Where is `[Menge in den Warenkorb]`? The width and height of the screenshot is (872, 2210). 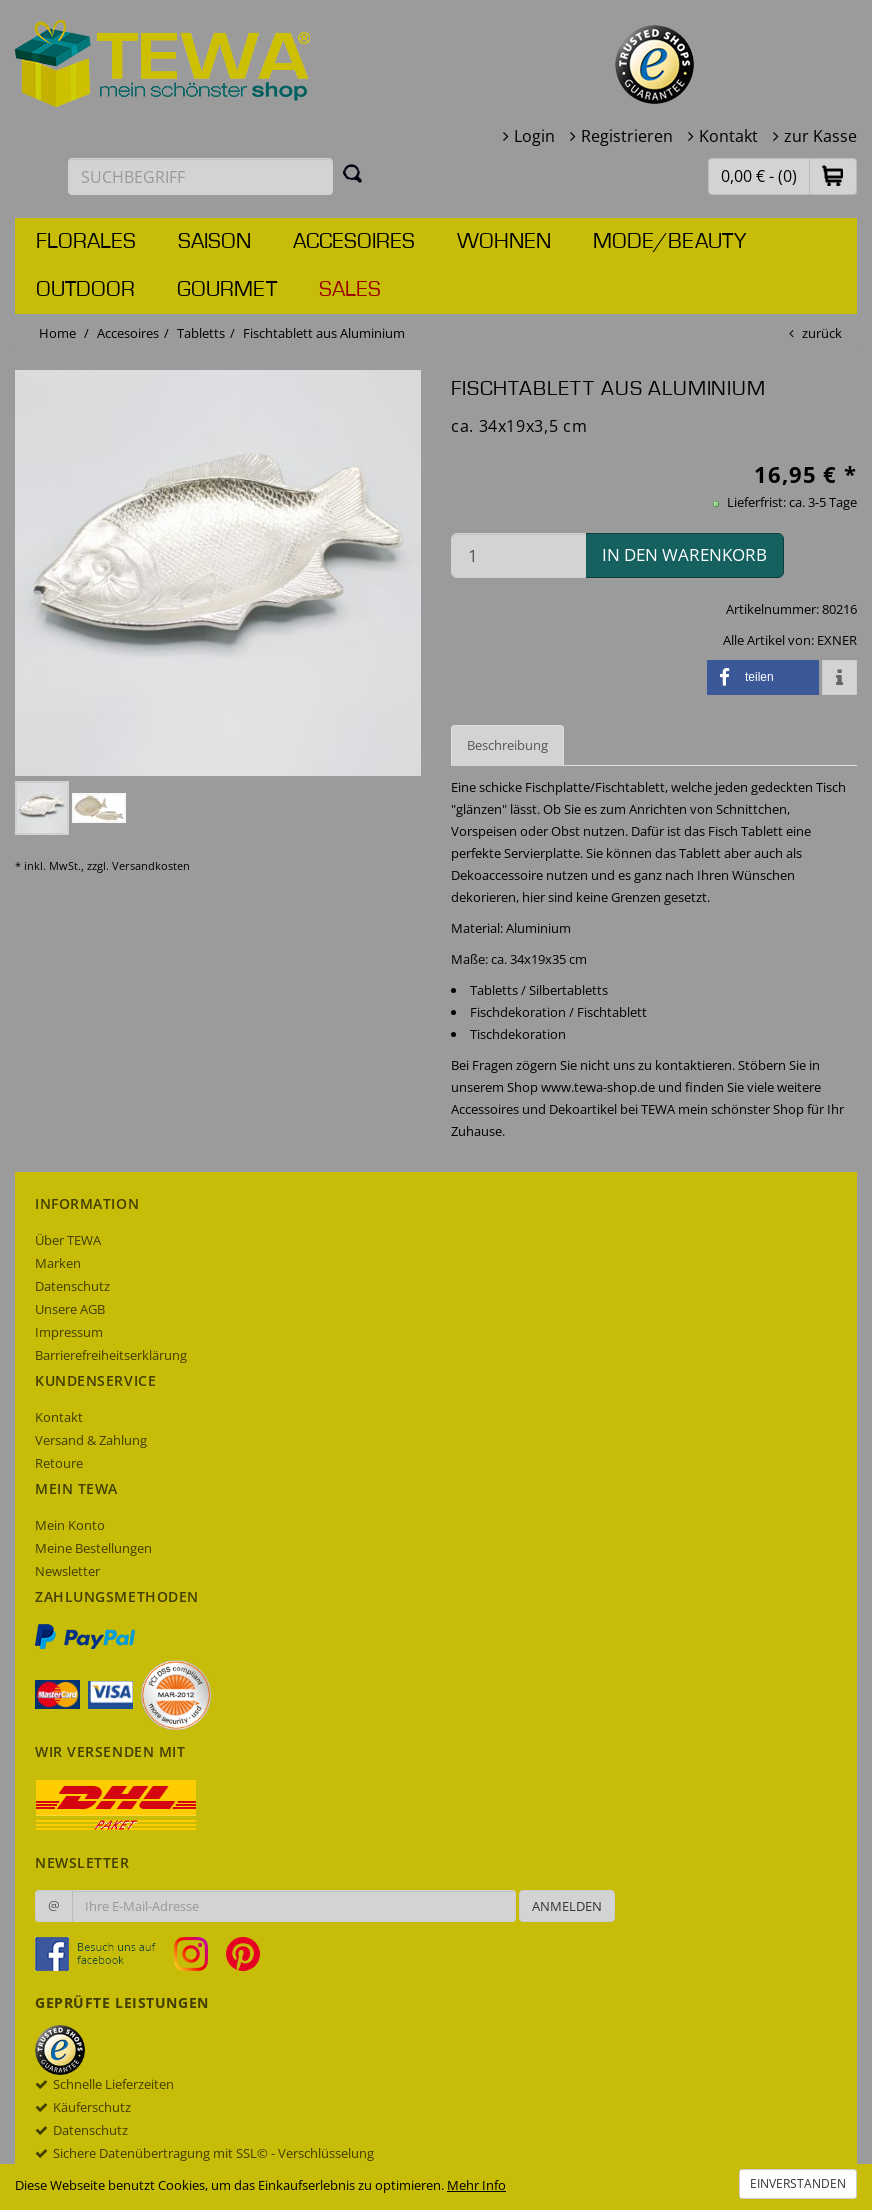 [Menge in den Warenkorb] is located at coordinates (518, 555).